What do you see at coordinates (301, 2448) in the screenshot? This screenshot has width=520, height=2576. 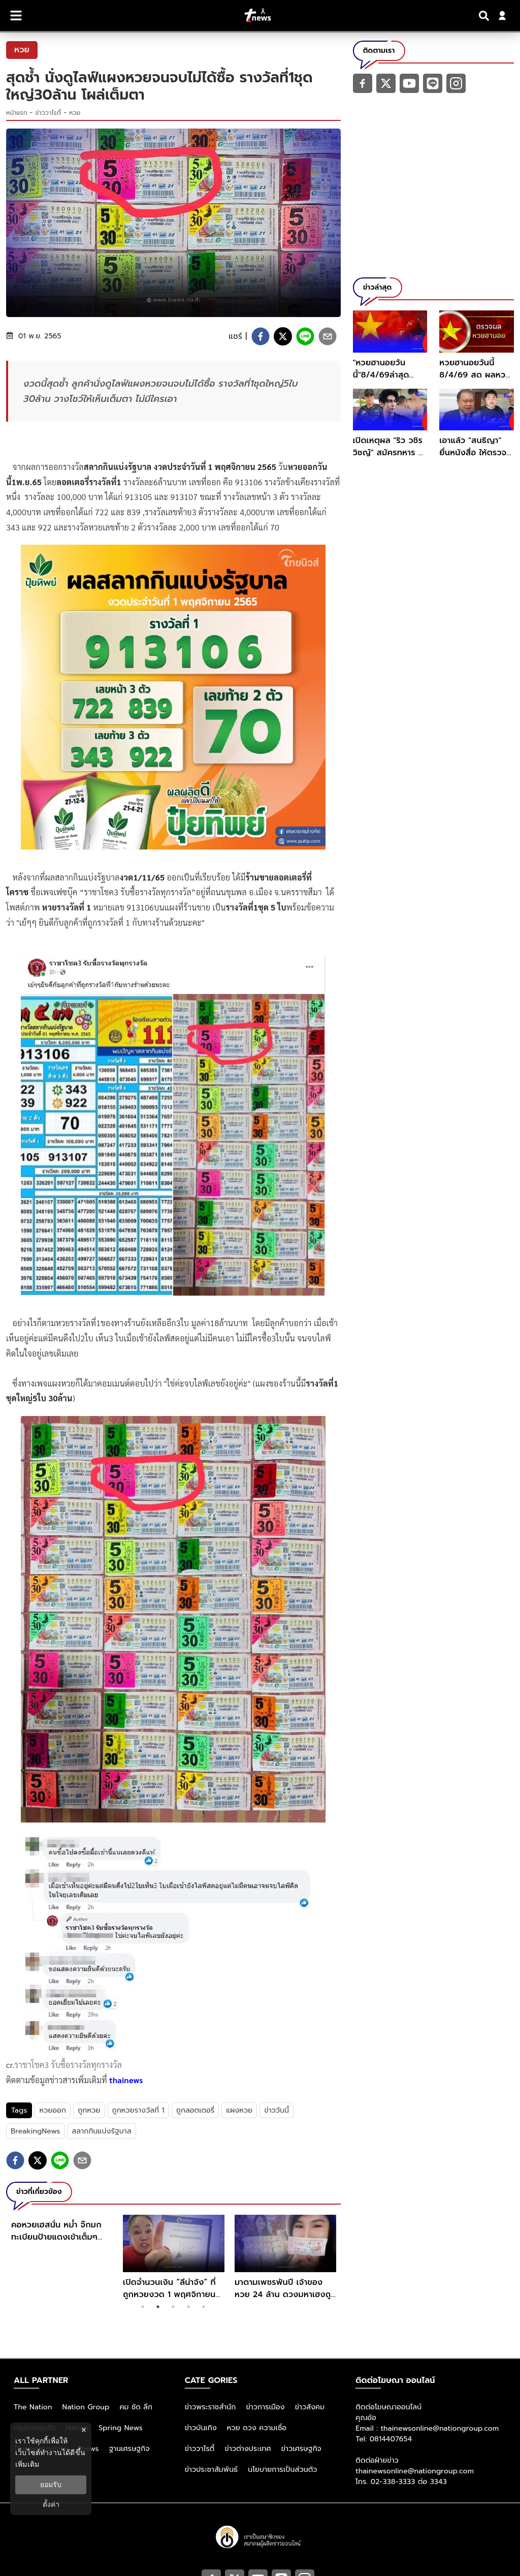 I see `ข่าวเศรษฐกิจ` at bounding box center [301, 2448].